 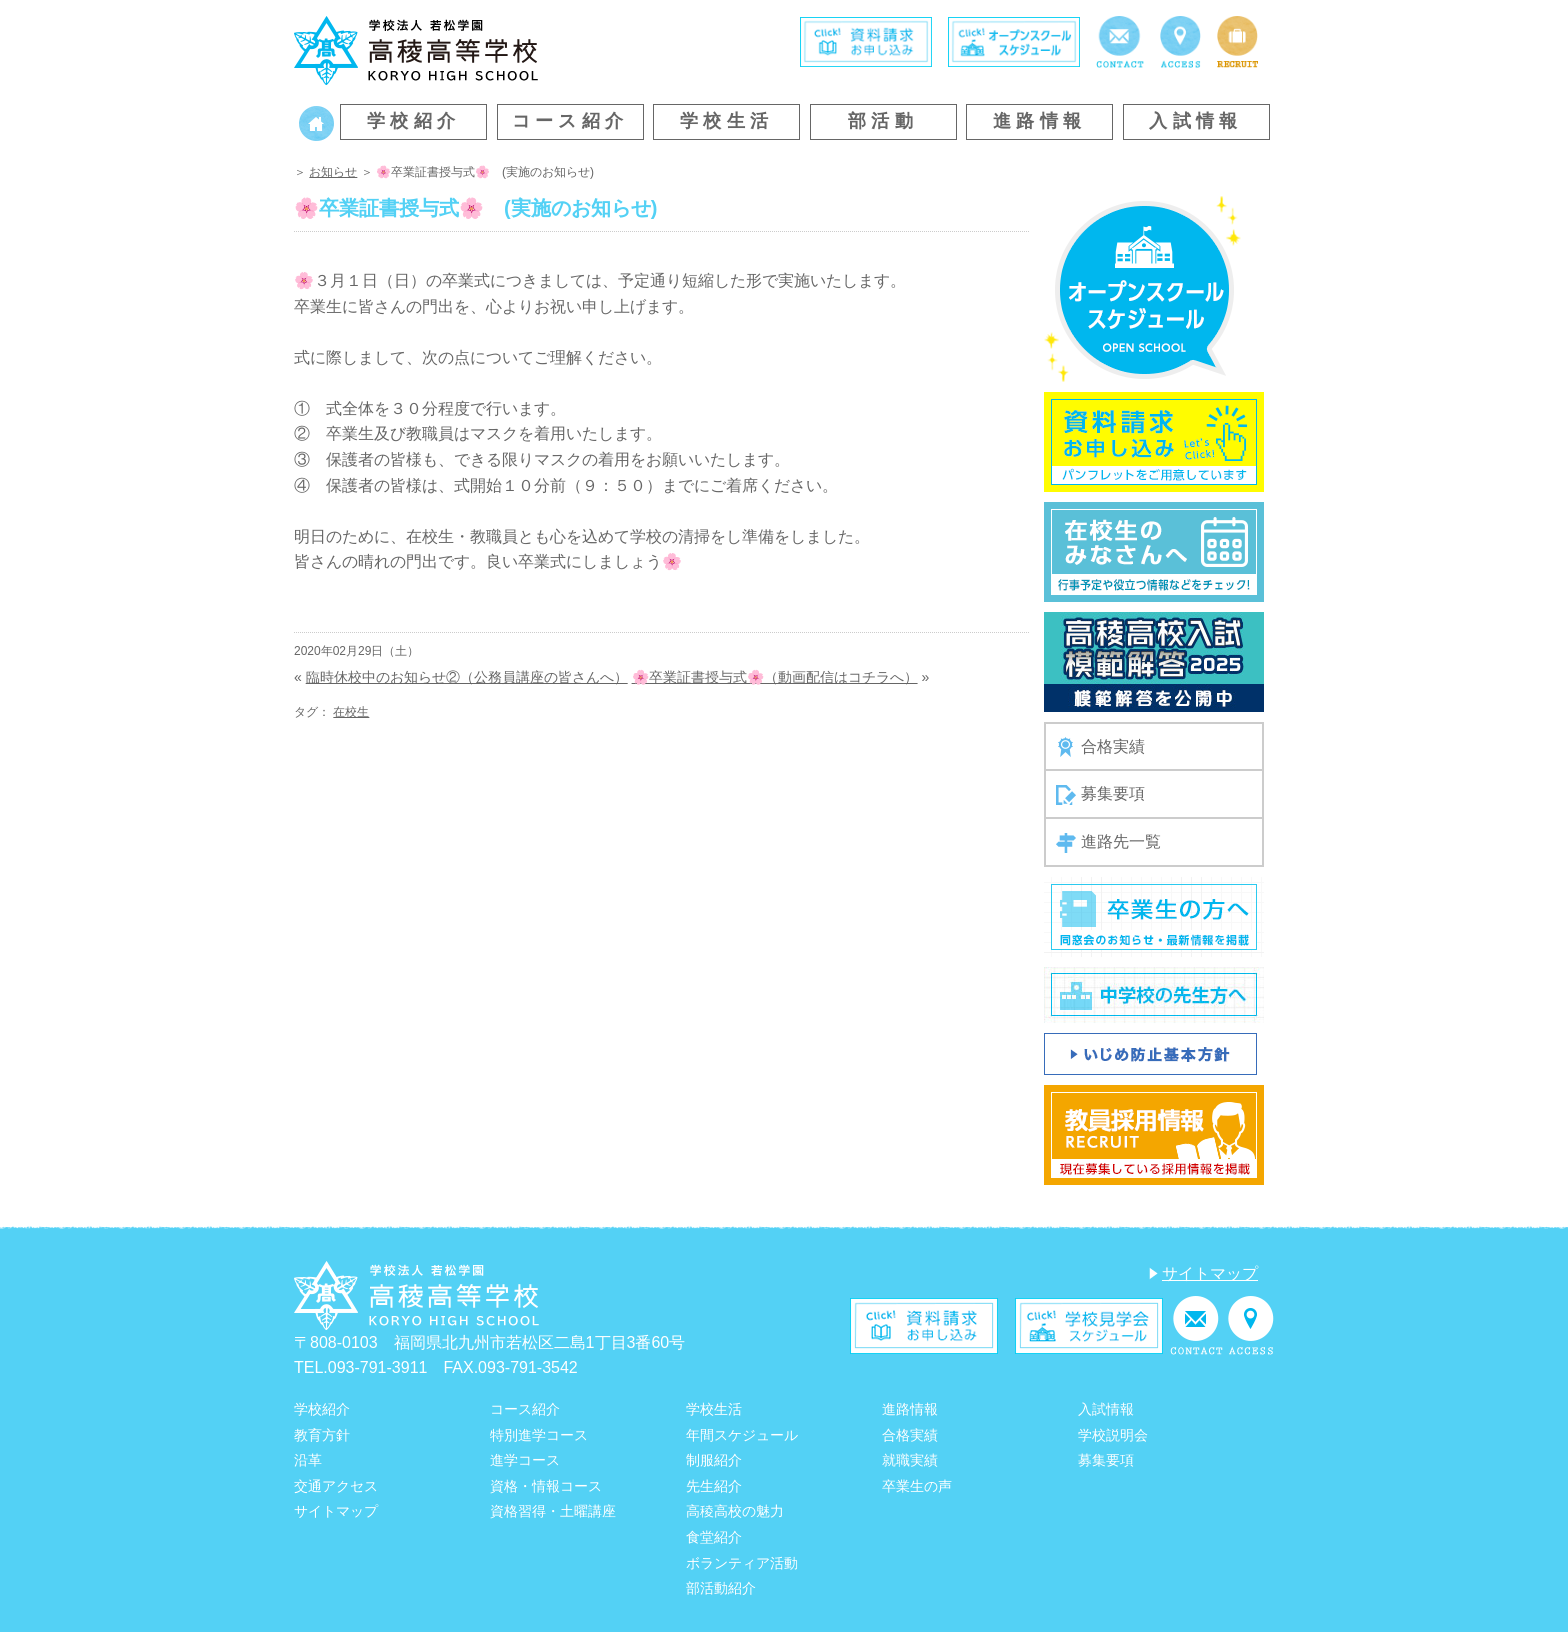 What do you see at coordinates (1210, 1273) in the screenshot?
I see `サイトマップ` at bounding box center [1210, 1273].